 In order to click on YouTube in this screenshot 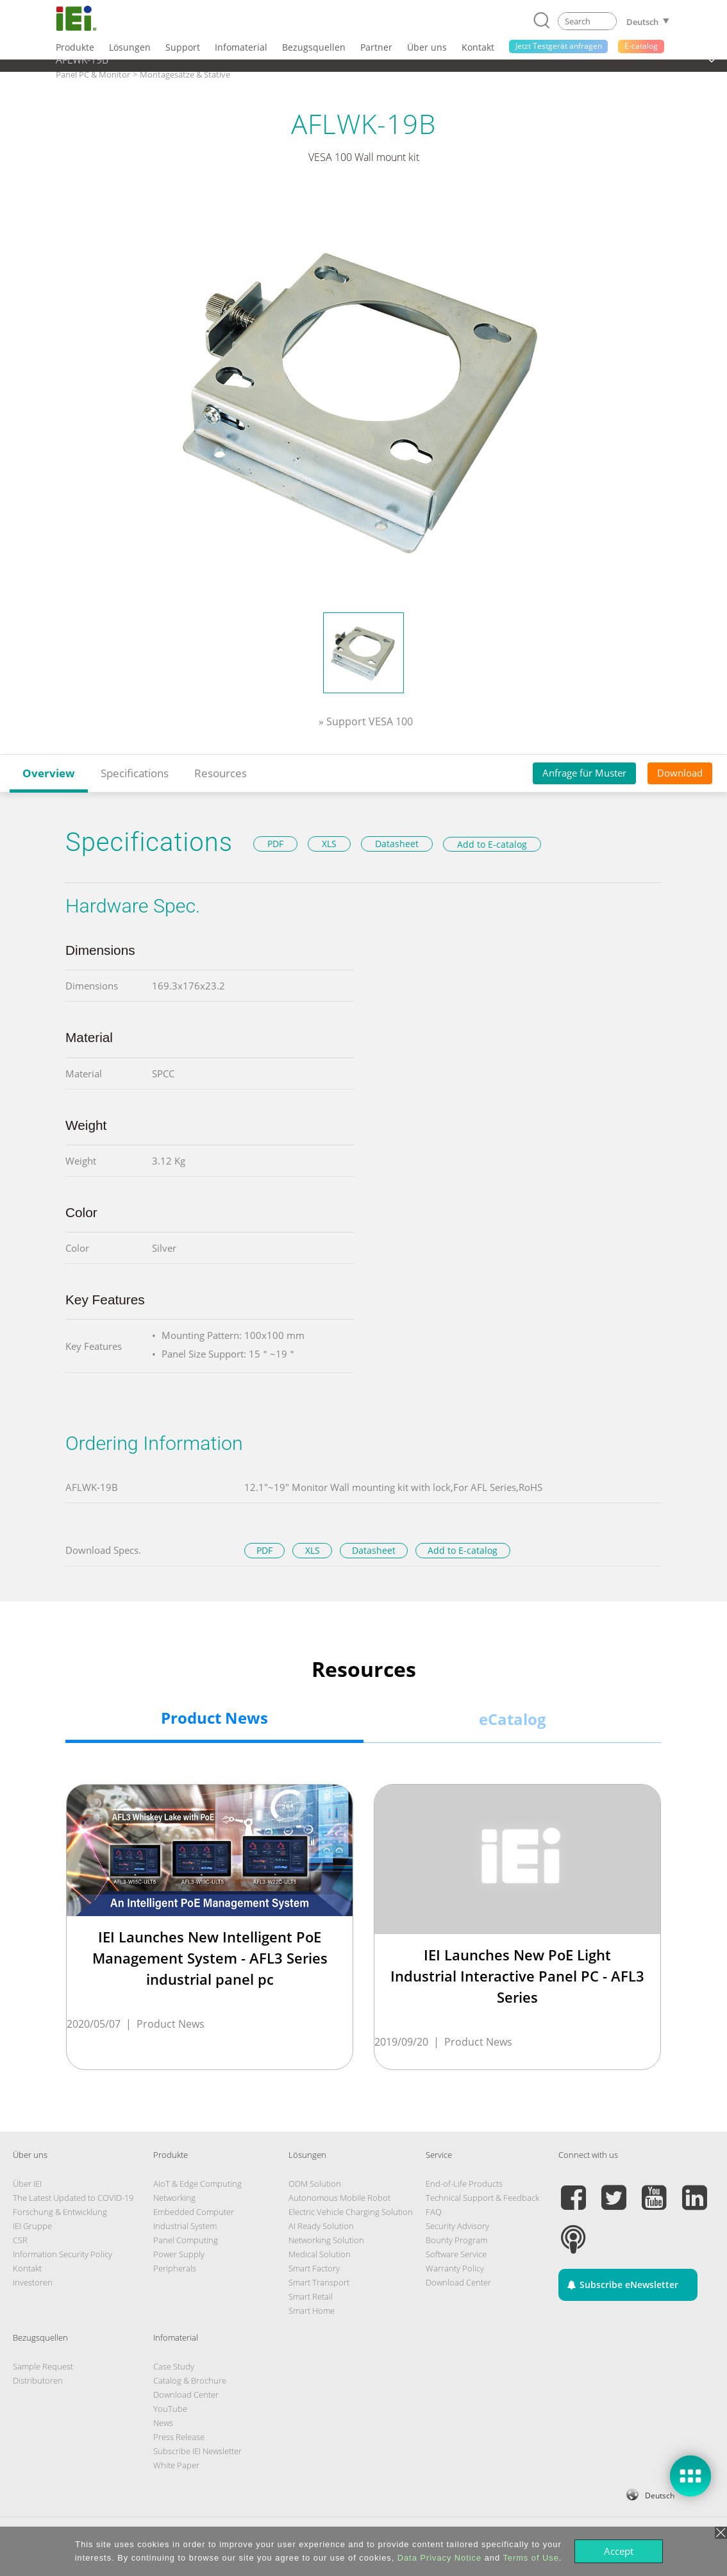, I will do `click(170, 2408)`.